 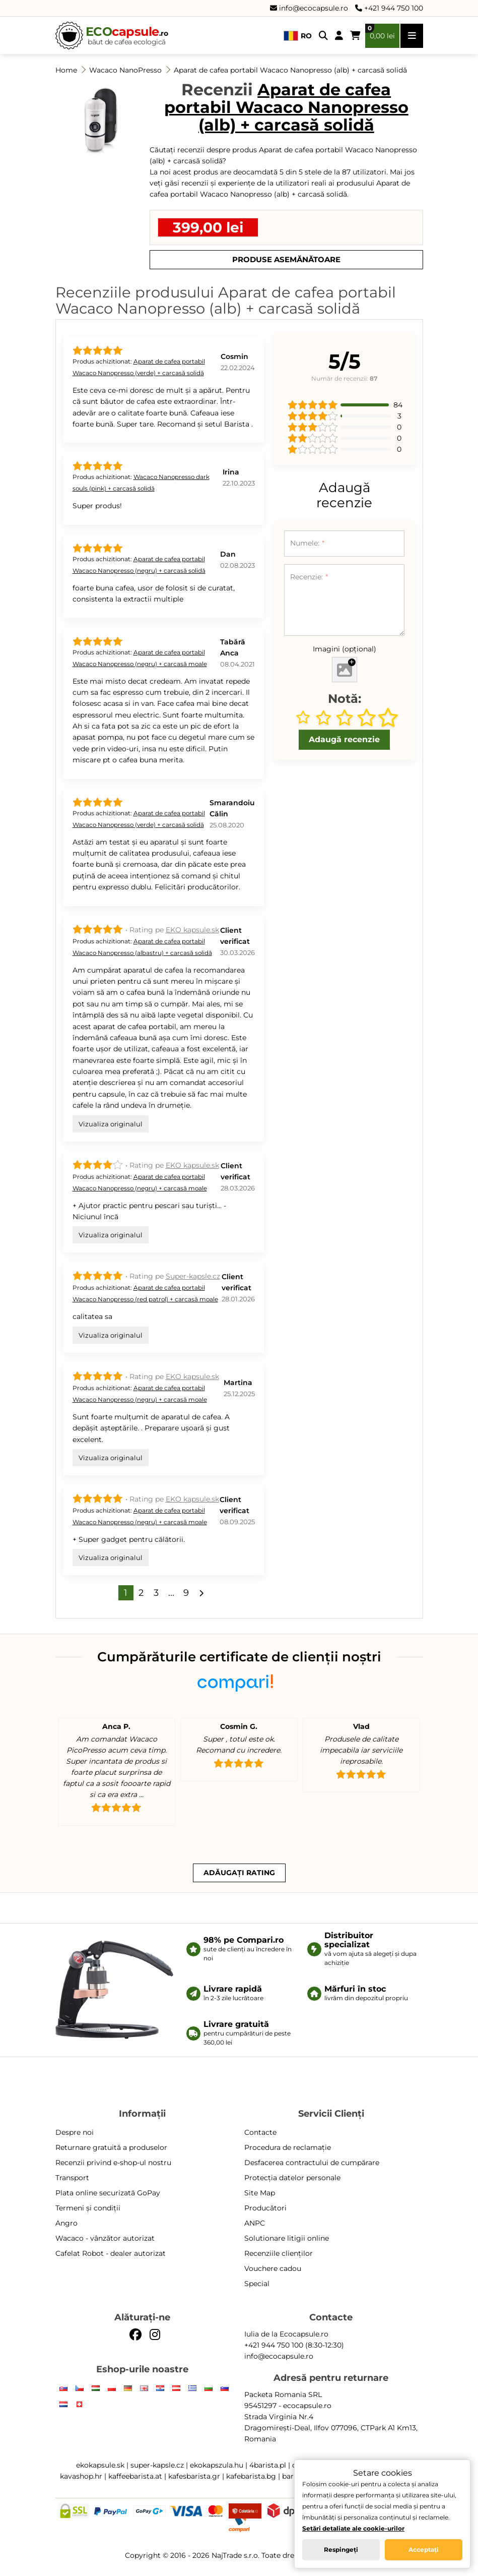 What do you see at coordinates (111, 2147) in the screenshot?
I see `Returnare gratuită a produselor` at bounding box center [111, 2147].